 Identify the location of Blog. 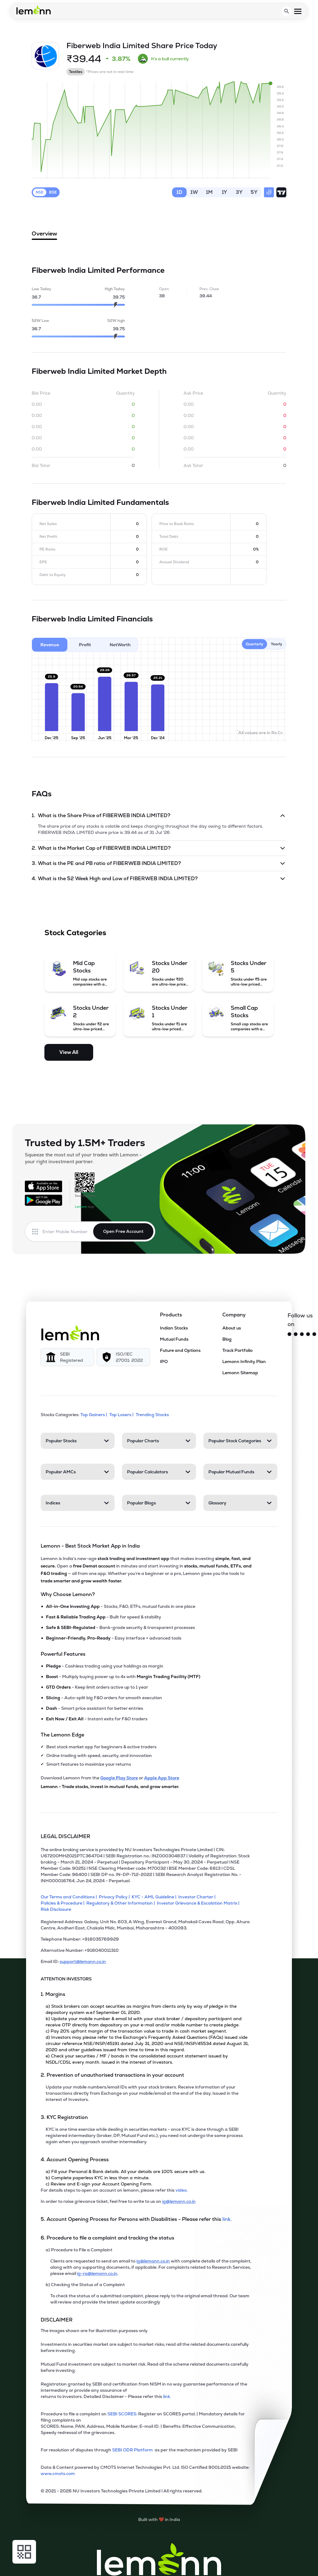
(227, 1339).